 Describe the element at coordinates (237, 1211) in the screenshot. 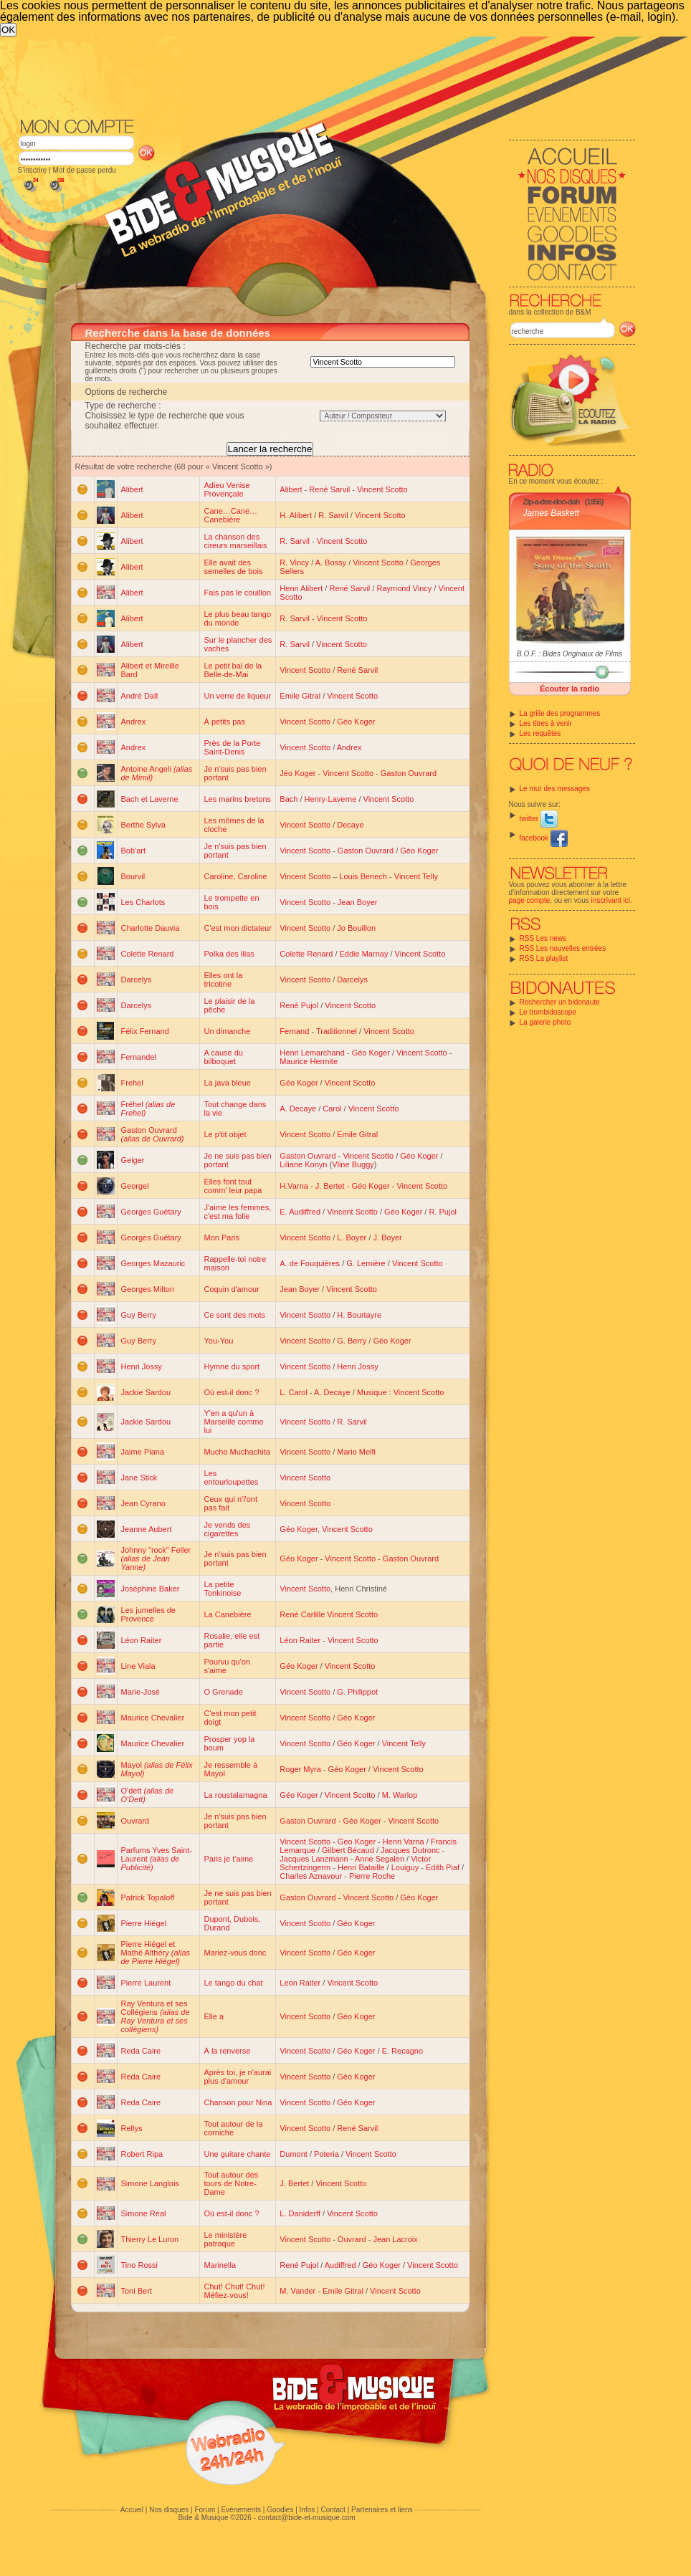

I see `J'aime les femmes, c'est ma folie` at that location.